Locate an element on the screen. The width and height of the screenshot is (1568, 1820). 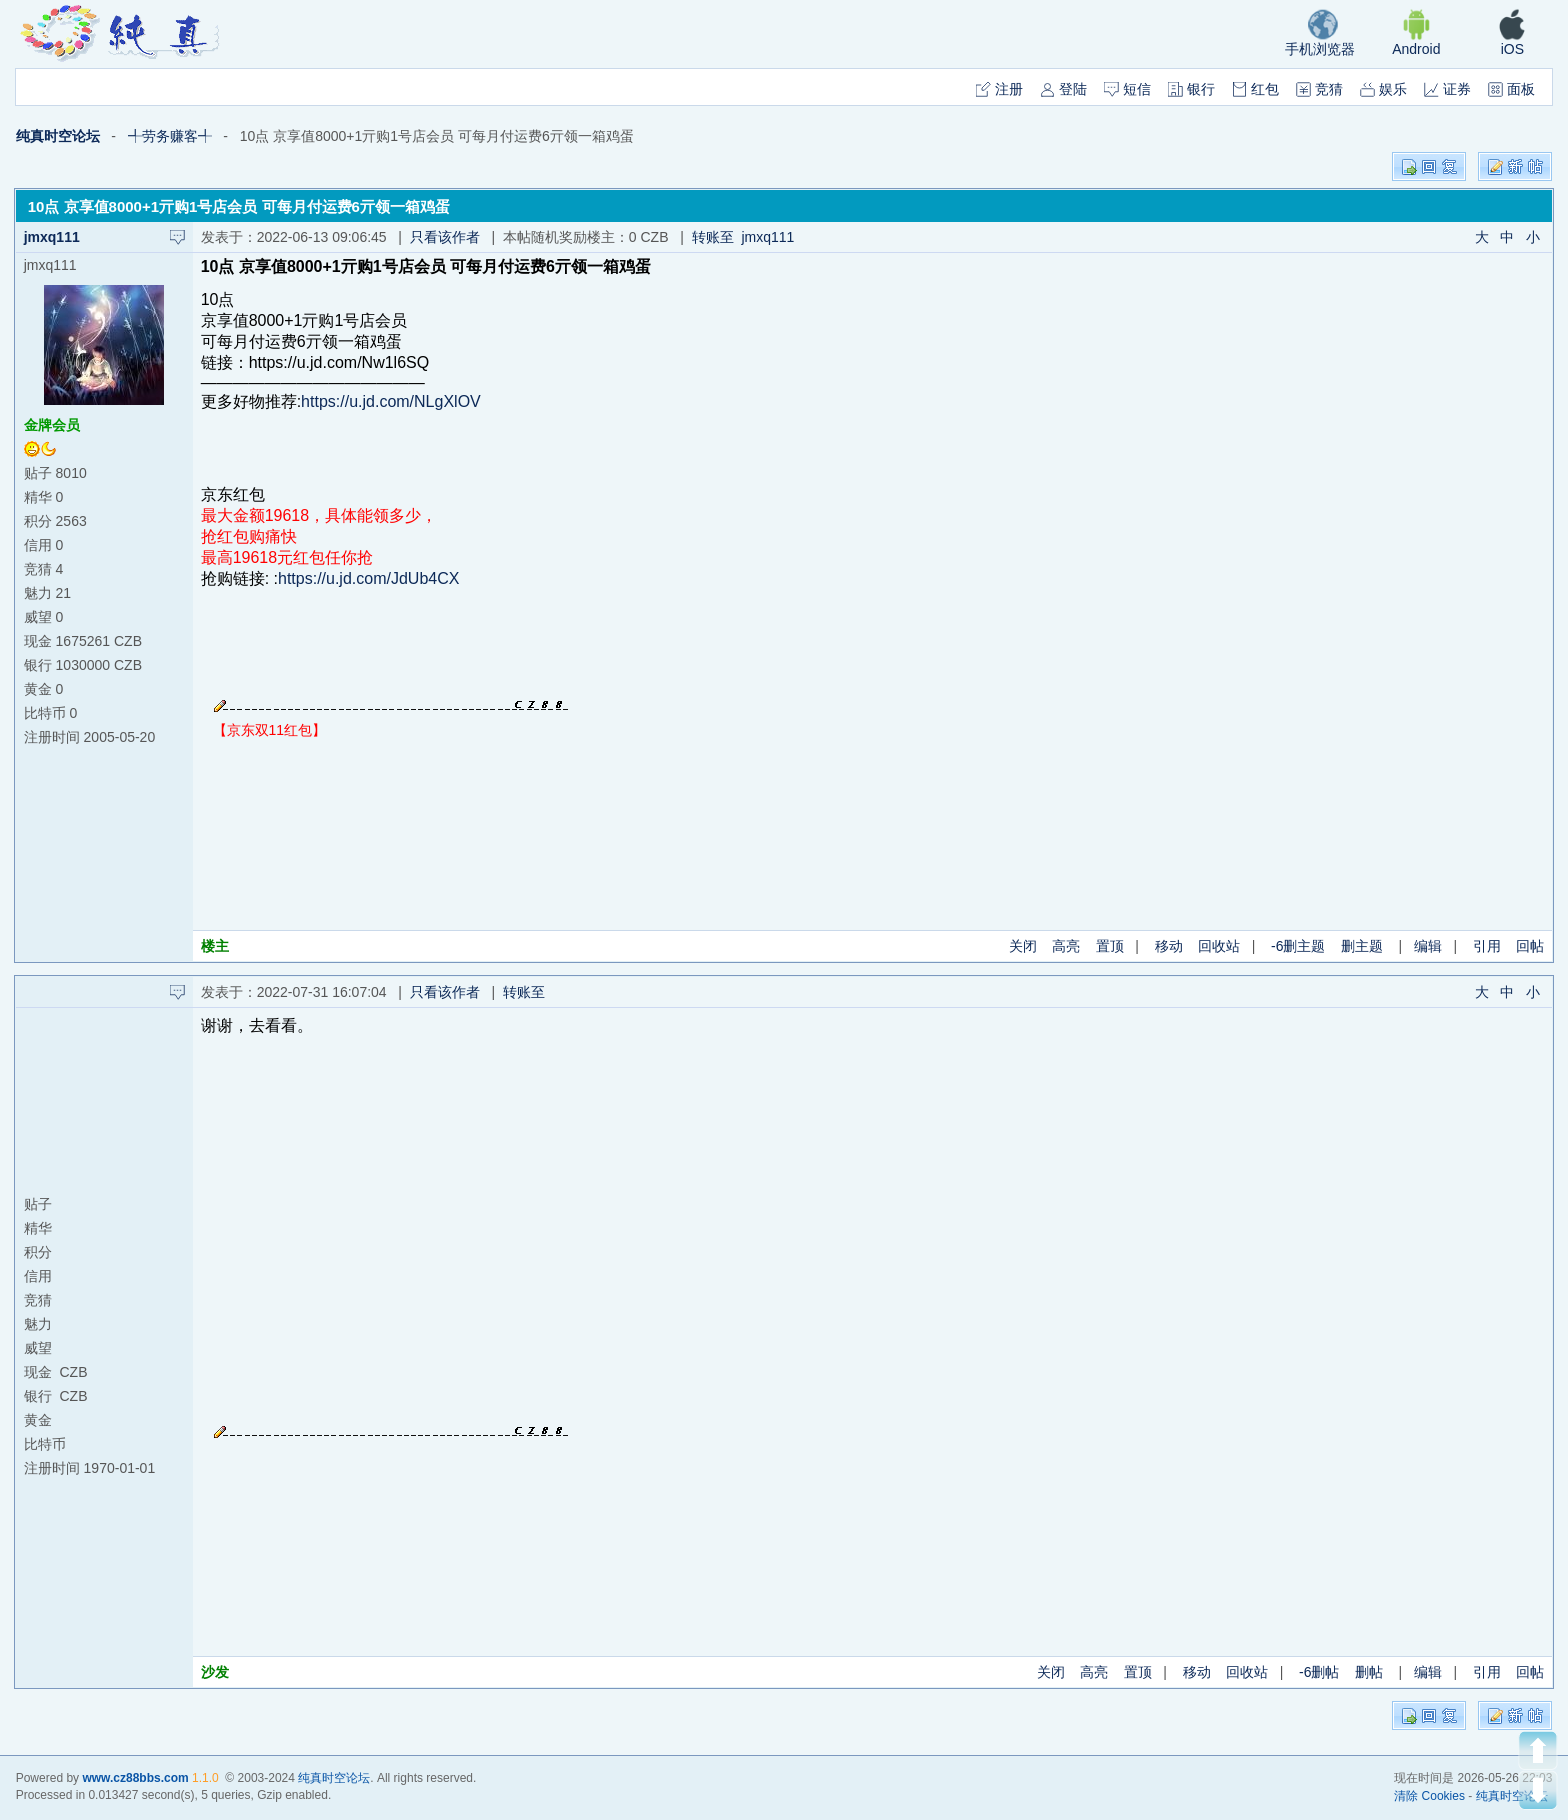
移动 is located at coordinates (1169, 946).